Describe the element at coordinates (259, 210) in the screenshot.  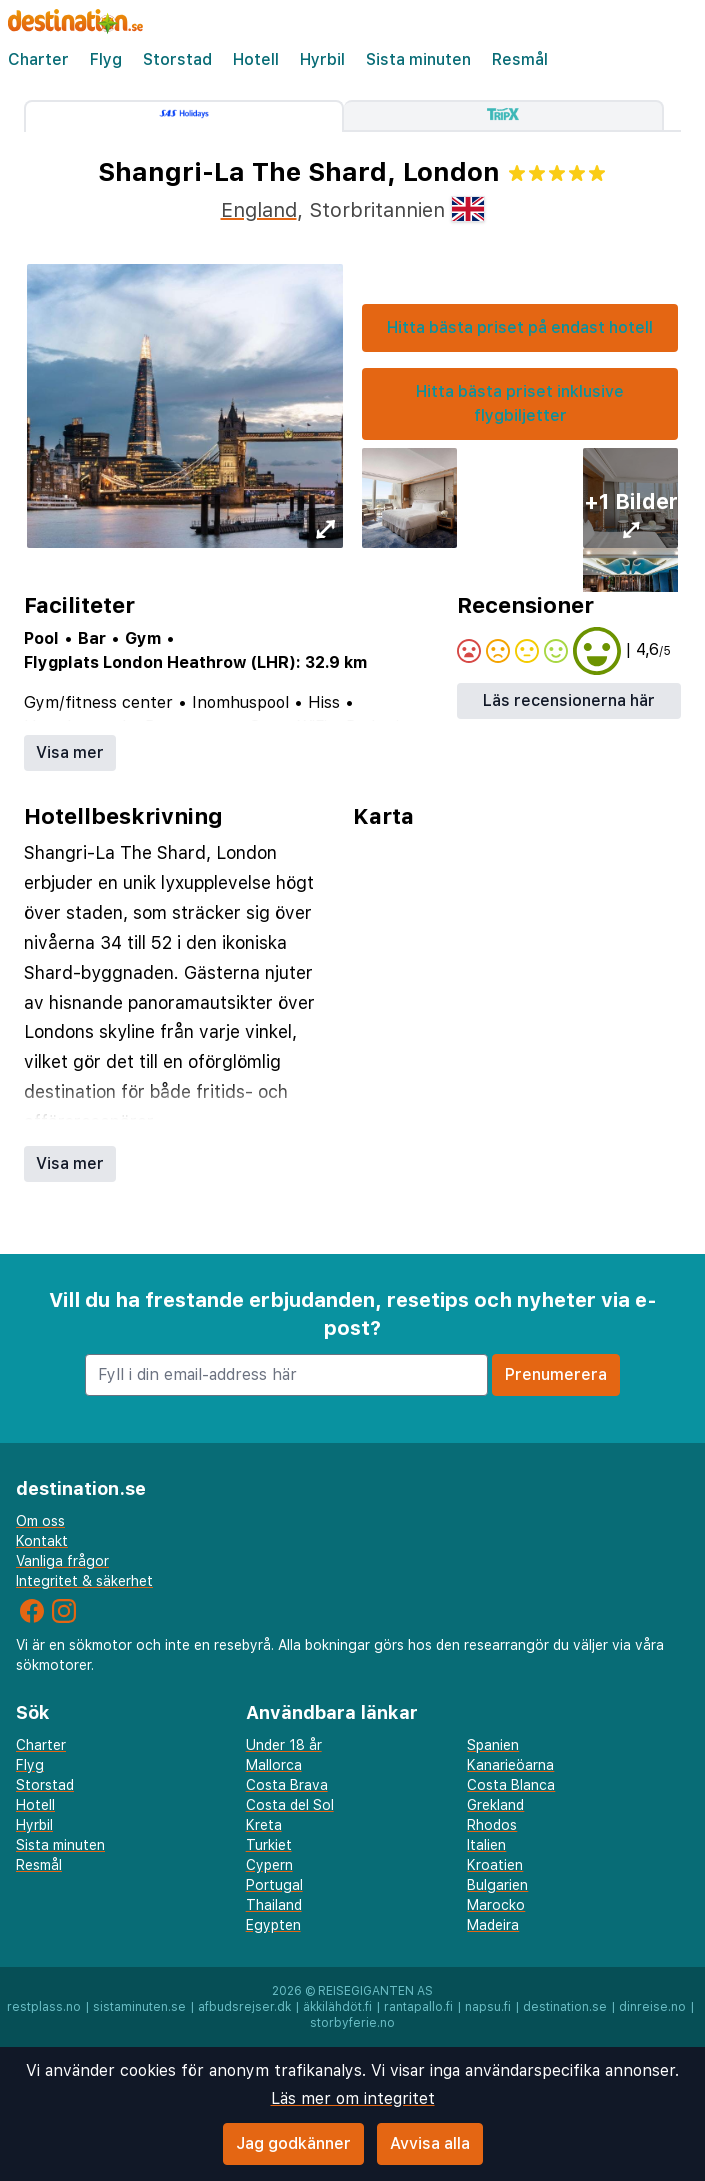
I see `England` at that location.